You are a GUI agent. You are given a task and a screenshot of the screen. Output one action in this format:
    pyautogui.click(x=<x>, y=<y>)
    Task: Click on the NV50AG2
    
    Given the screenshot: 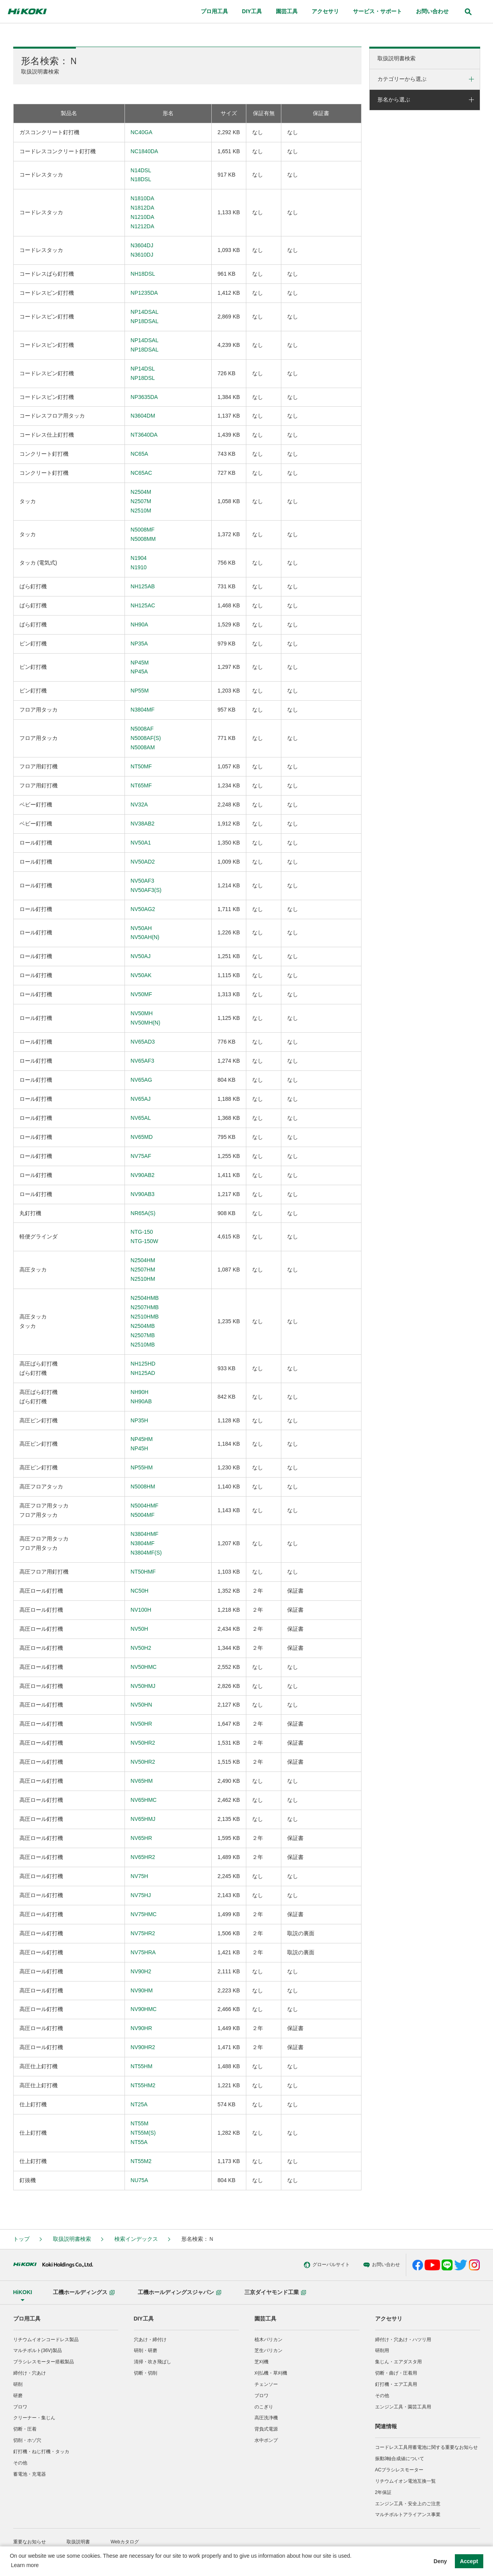 What is the action you would take?
    pyautogui.click(x=143, y=909)
    